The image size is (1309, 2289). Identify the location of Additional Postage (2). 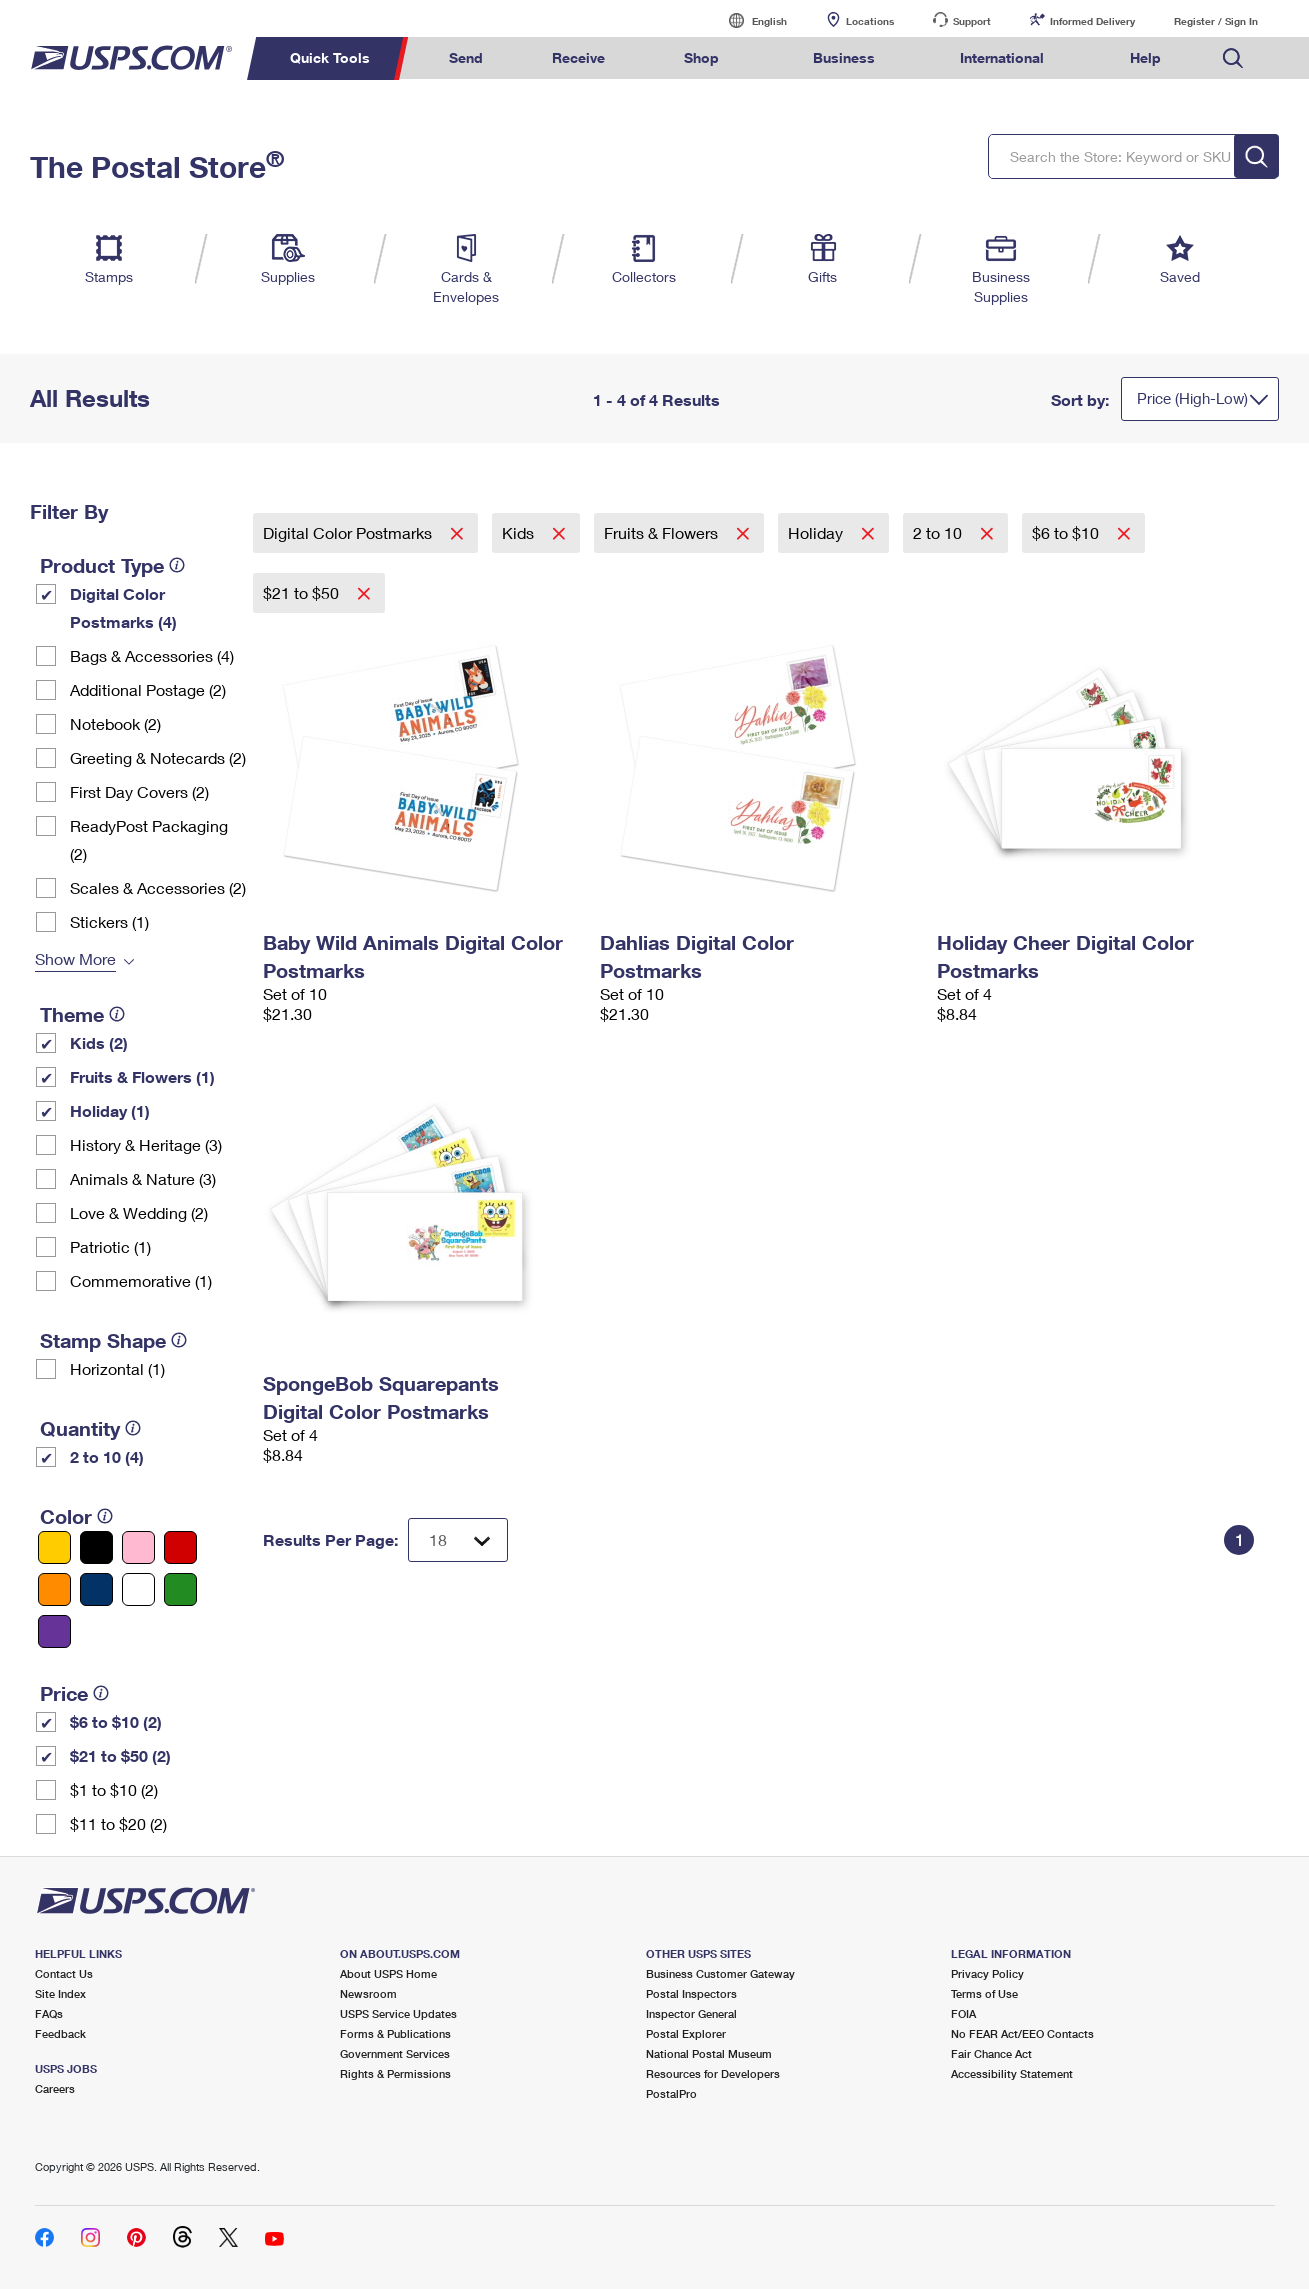
(148, 689).